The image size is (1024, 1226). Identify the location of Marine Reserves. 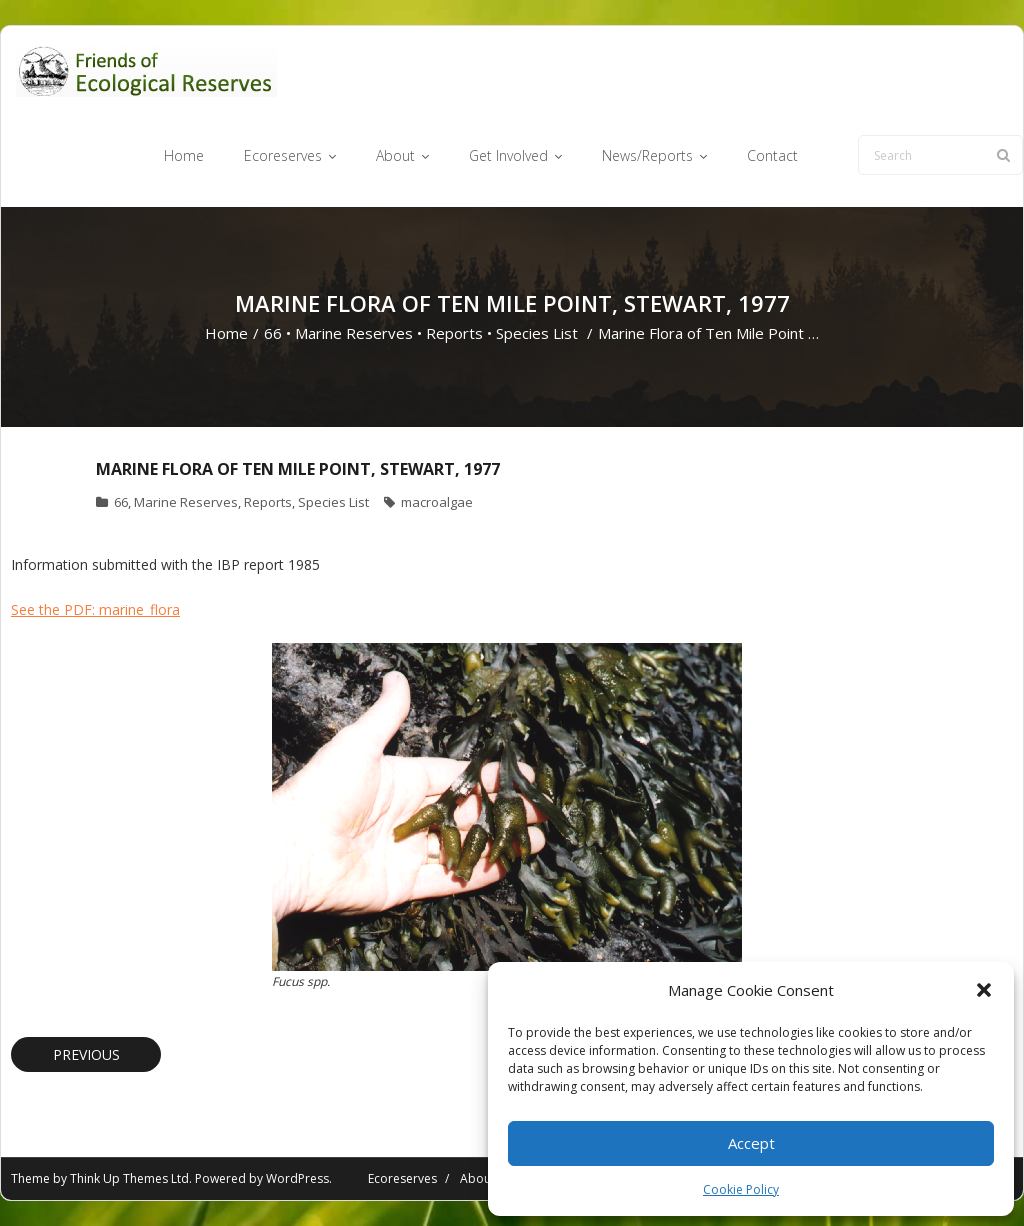
(354, 333).